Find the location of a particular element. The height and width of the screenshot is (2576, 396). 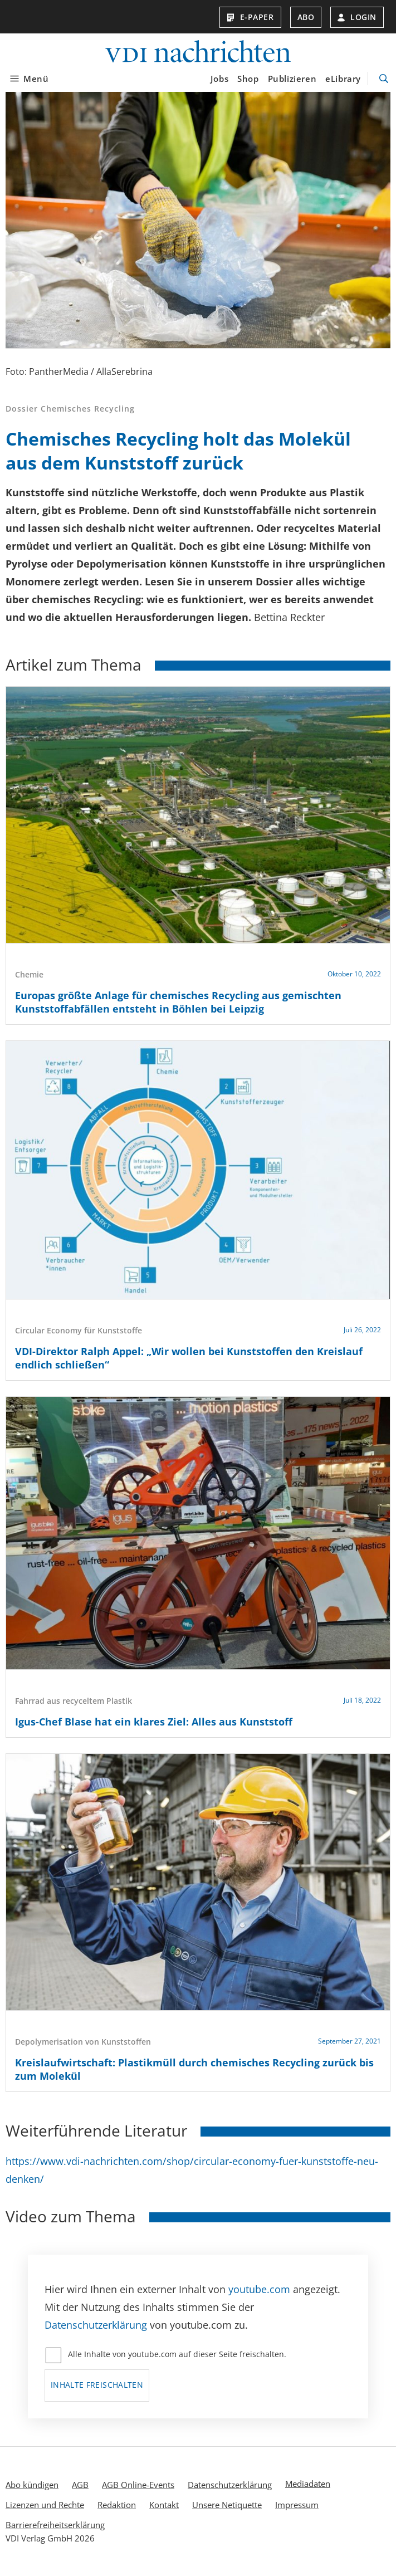

VDI-Direktor Ralph Appel: „Wir wollen bei Kunststoffen den Kreislauf endlich schließen“ is located at coordinates (189, 1358).